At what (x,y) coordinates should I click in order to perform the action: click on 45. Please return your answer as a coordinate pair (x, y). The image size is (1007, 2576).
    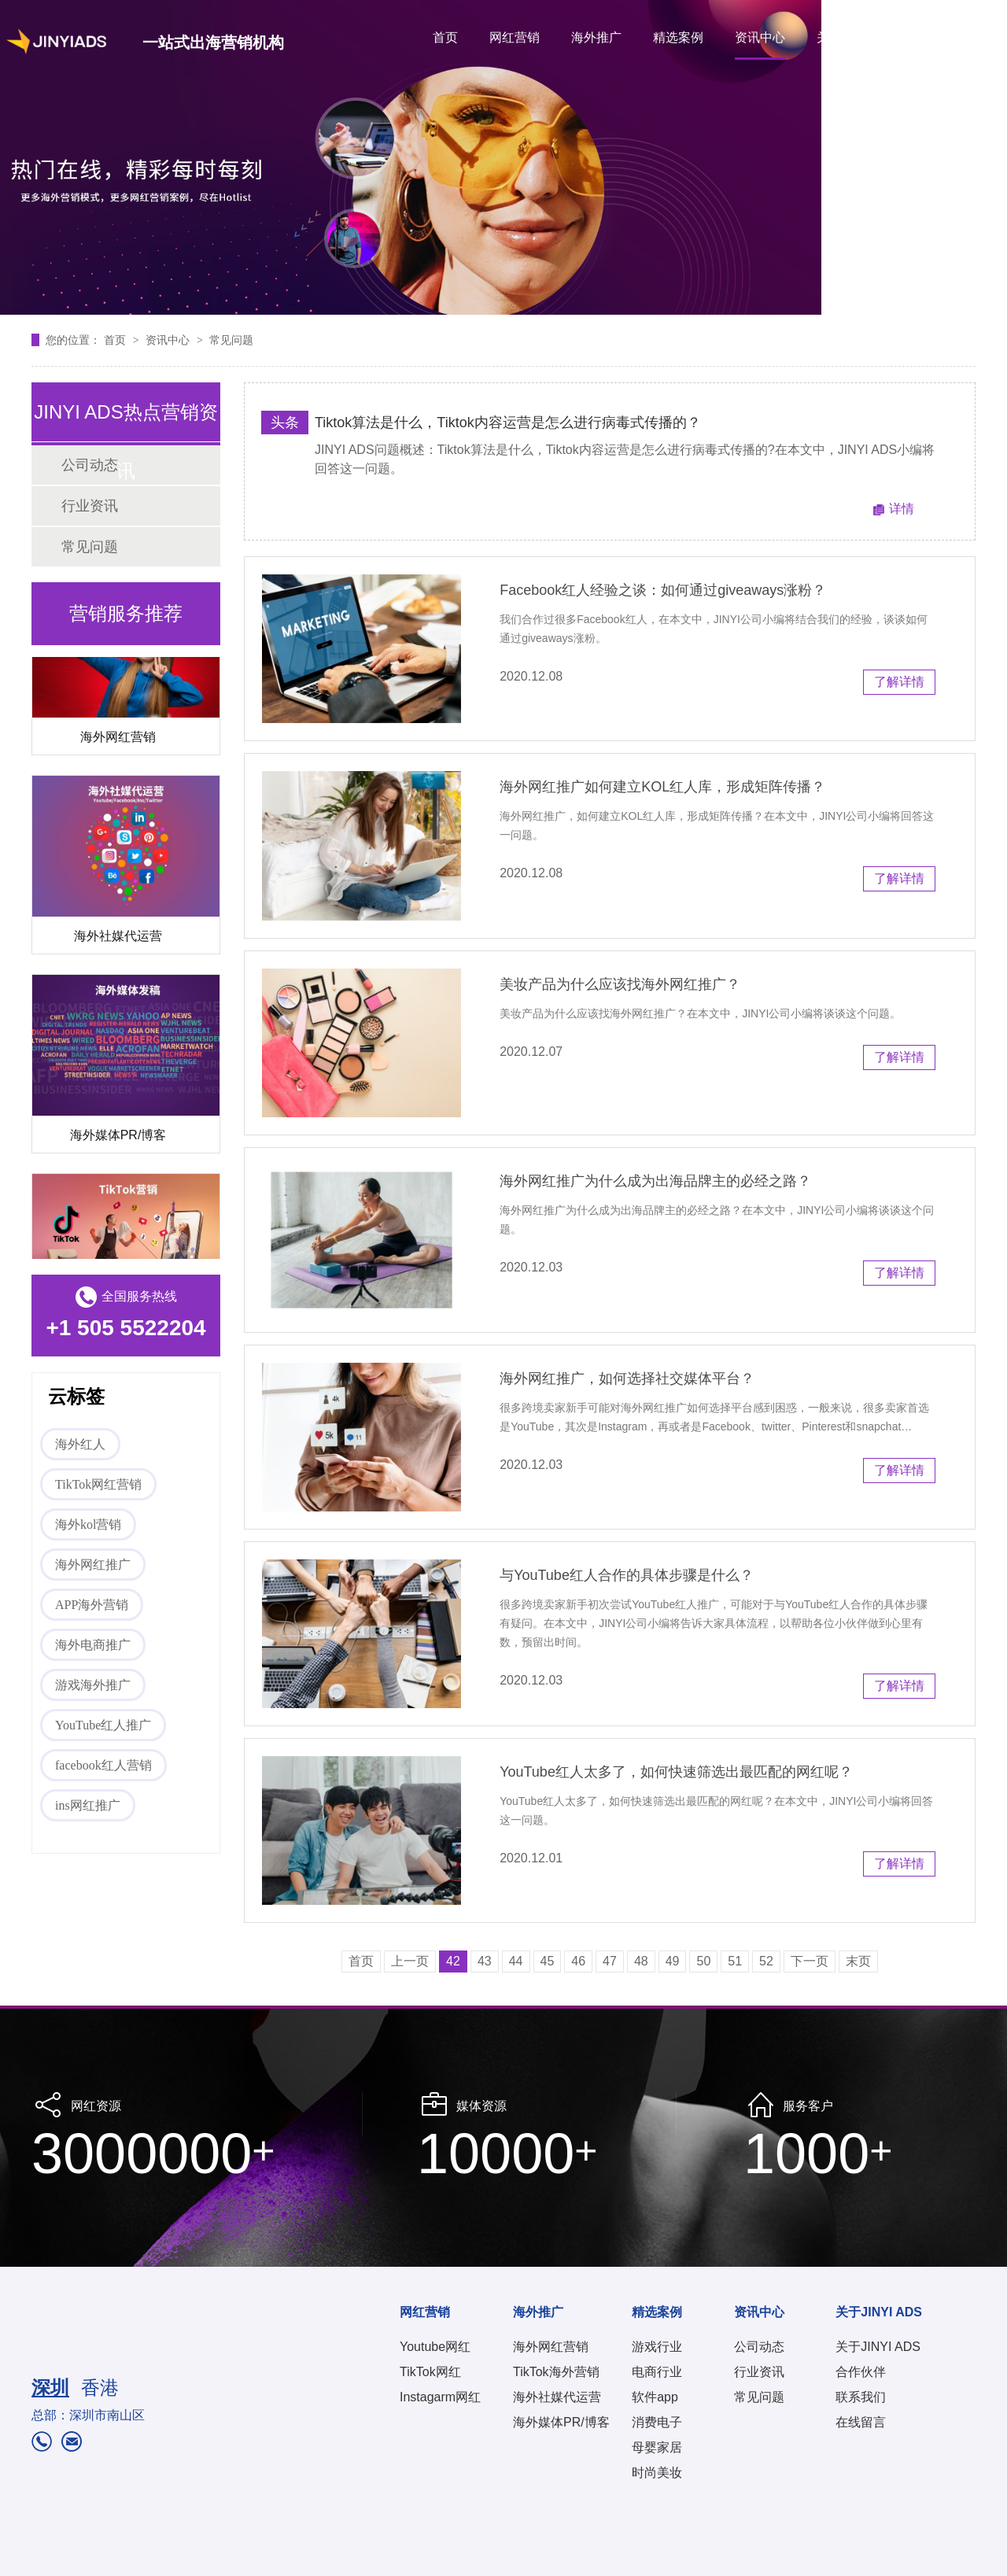
    Looking at the image, I should click on (547, 1961).